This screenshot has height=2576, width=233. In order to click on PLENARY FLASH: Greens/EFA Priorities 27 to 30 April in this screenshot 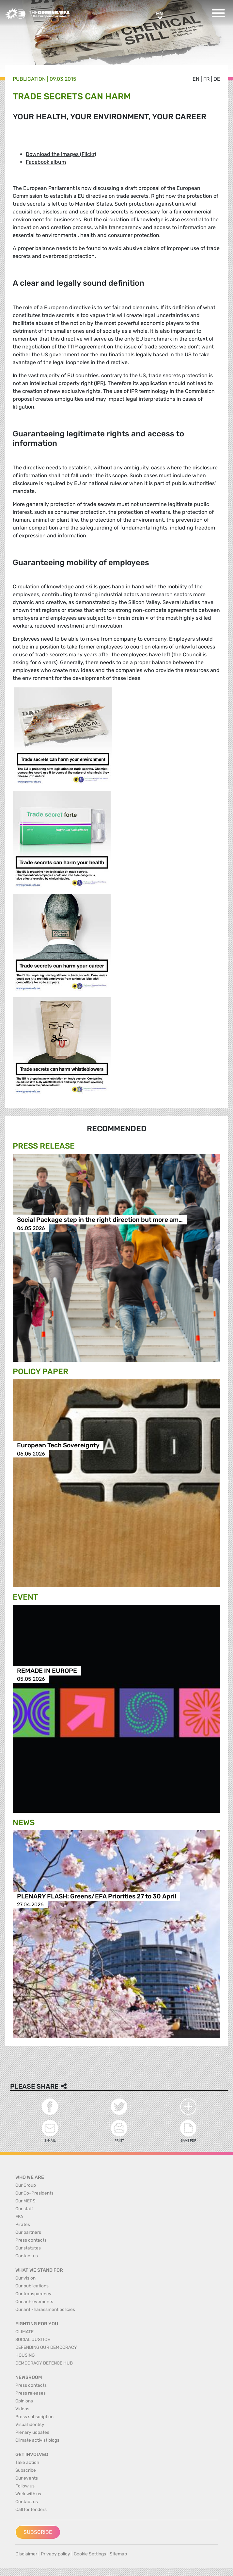, I will do `click(96, 1896)`.